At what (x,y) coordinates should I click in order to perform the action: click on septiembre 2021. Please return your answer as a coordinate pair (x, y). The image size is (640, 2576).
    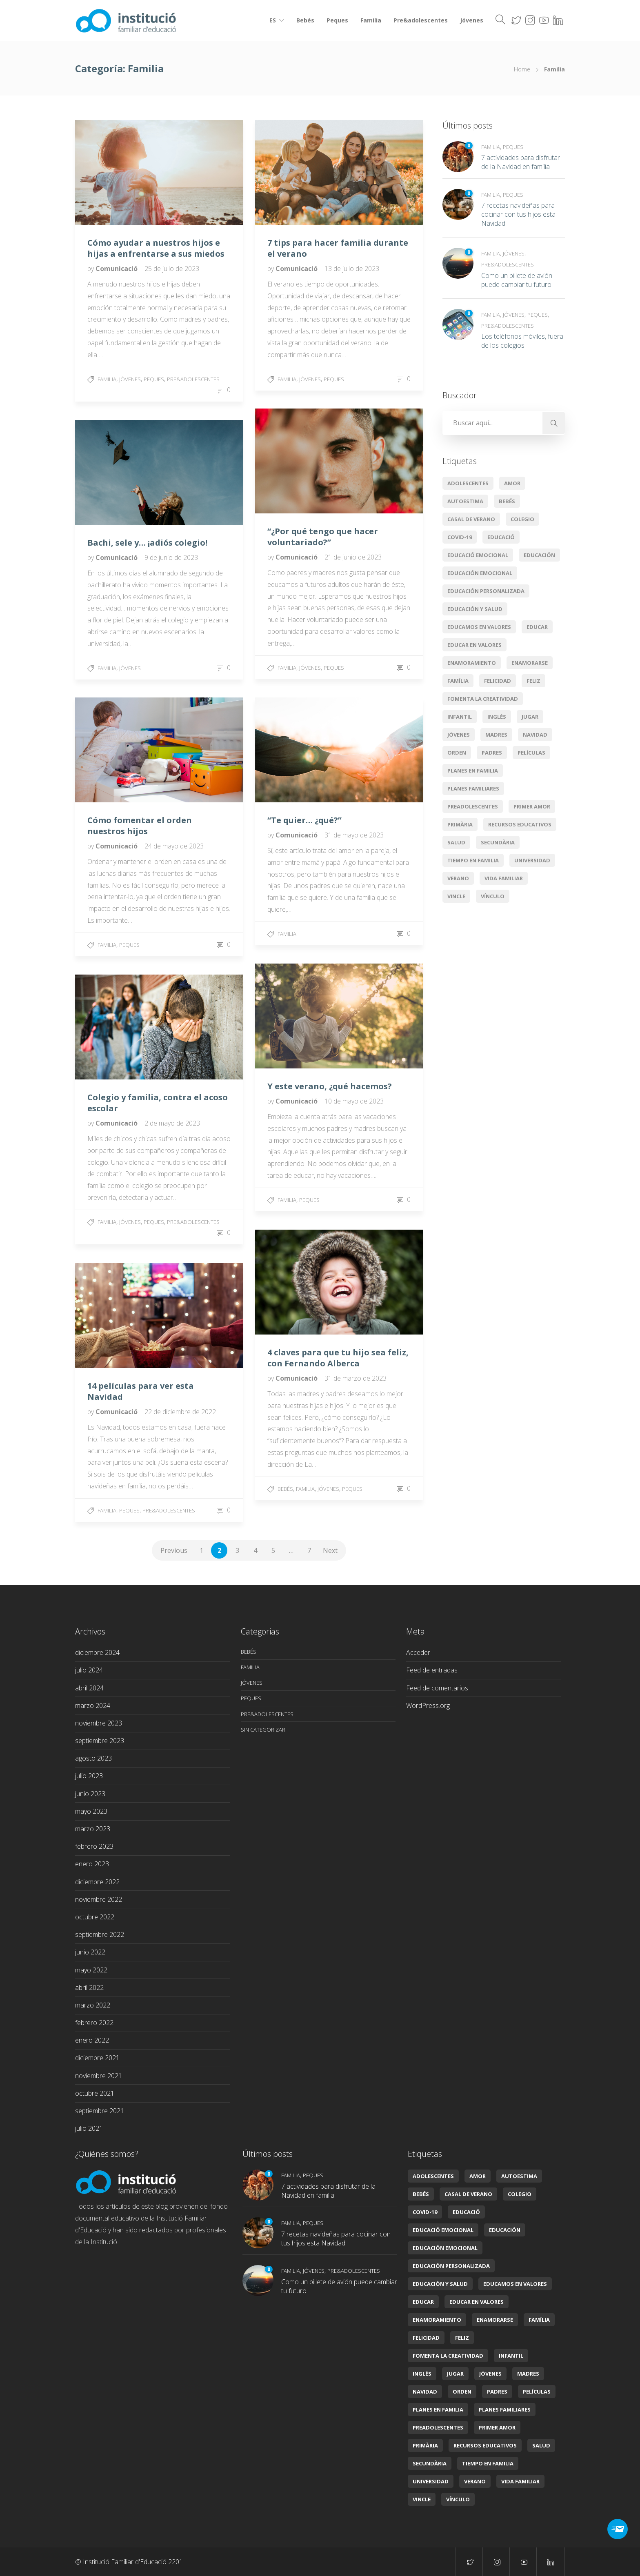
    Looking at the image, I should click on (99, 2110).